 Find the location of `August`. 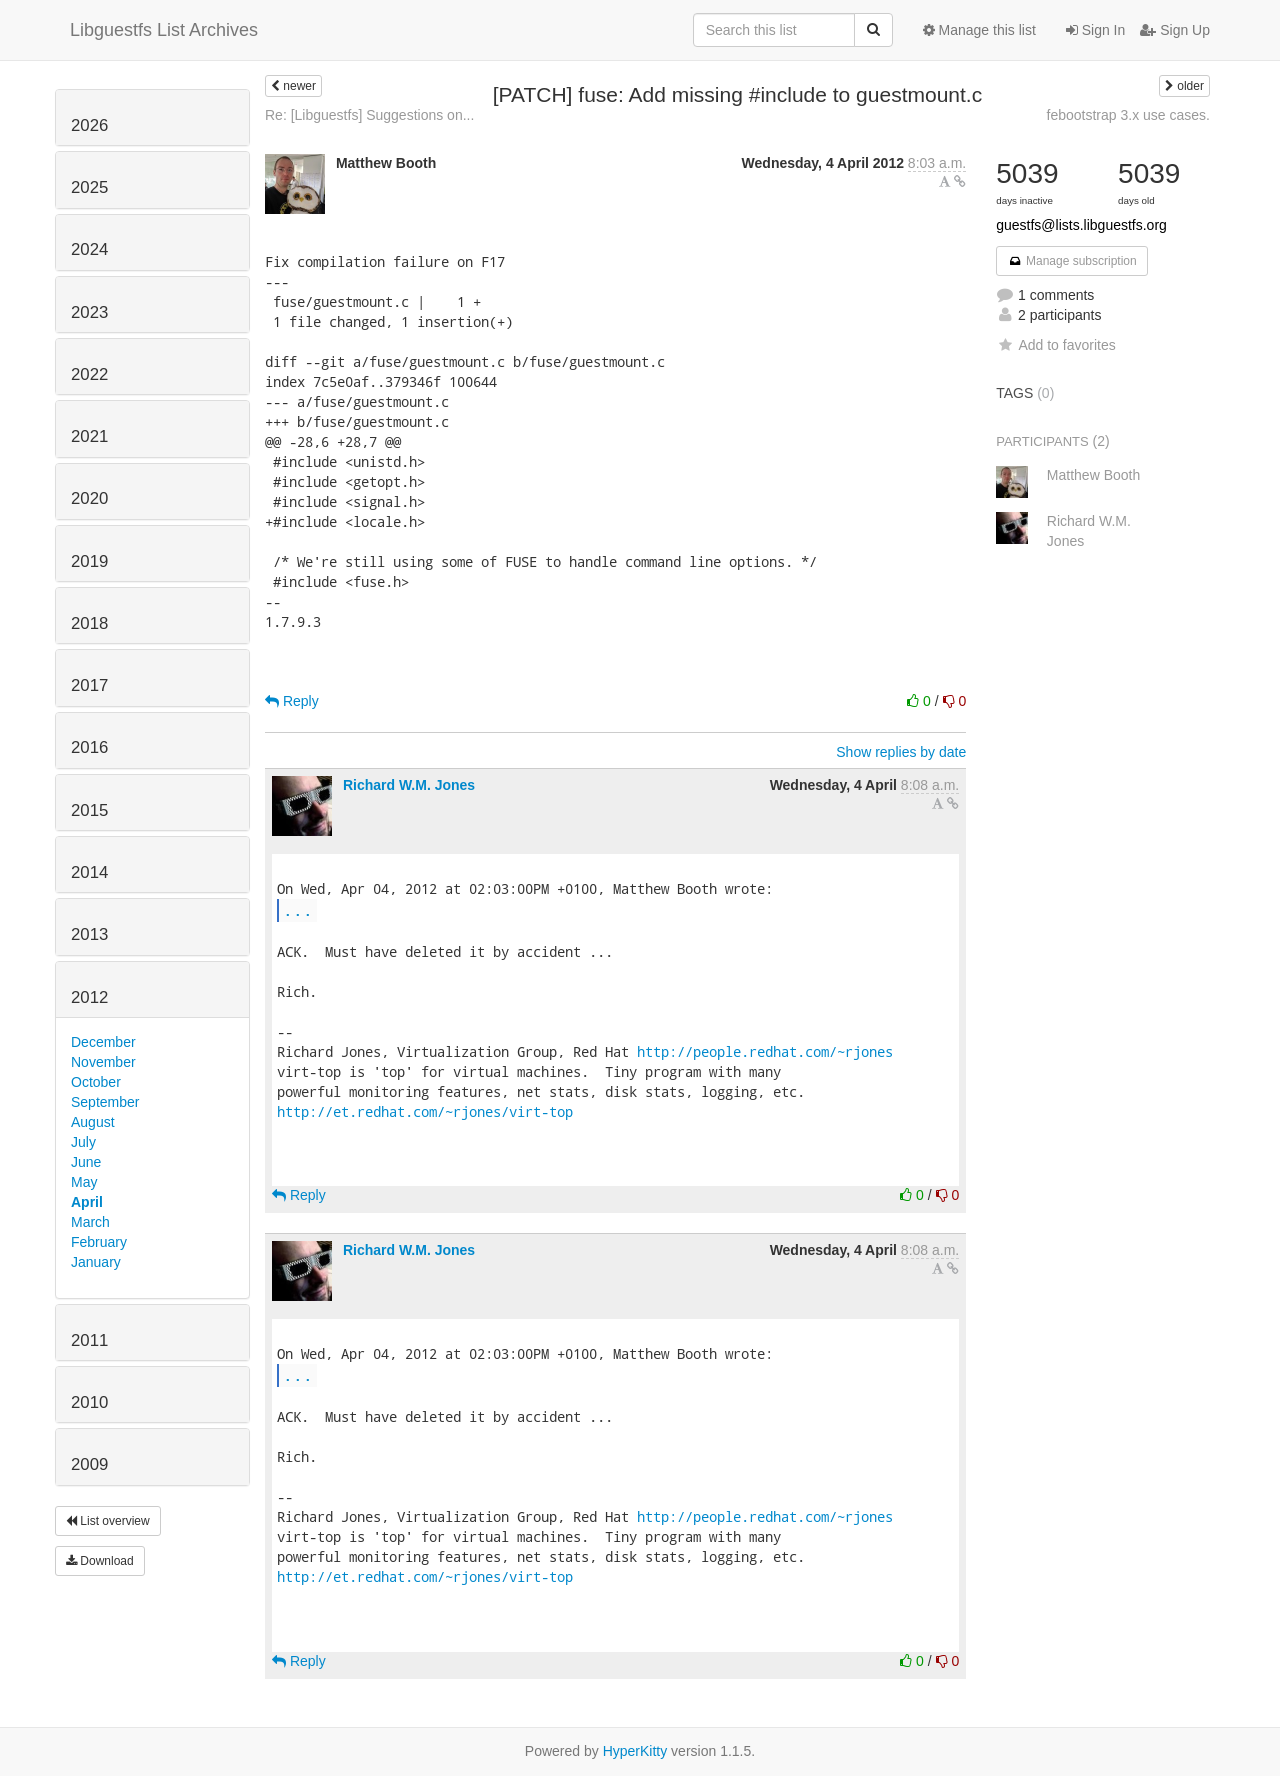

August is located at coordinates (93, 1122).